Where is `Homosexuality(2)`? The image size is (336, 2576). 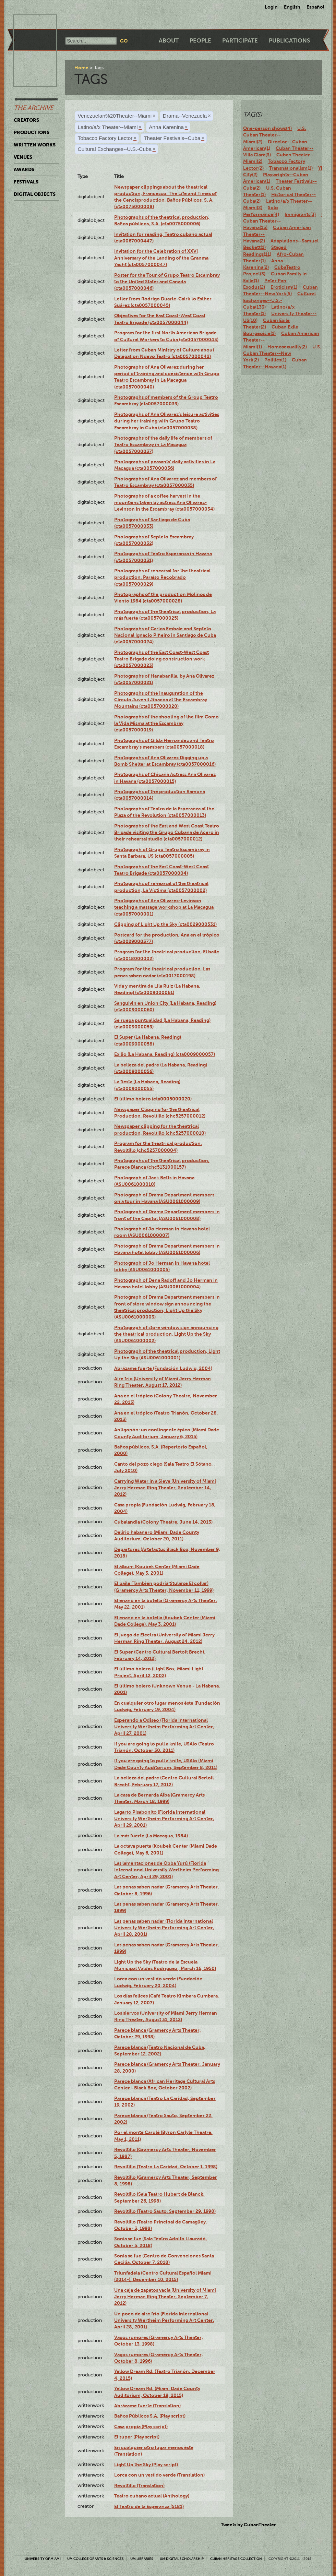
Homosexuality(2) is located at coordinates (287, 346).